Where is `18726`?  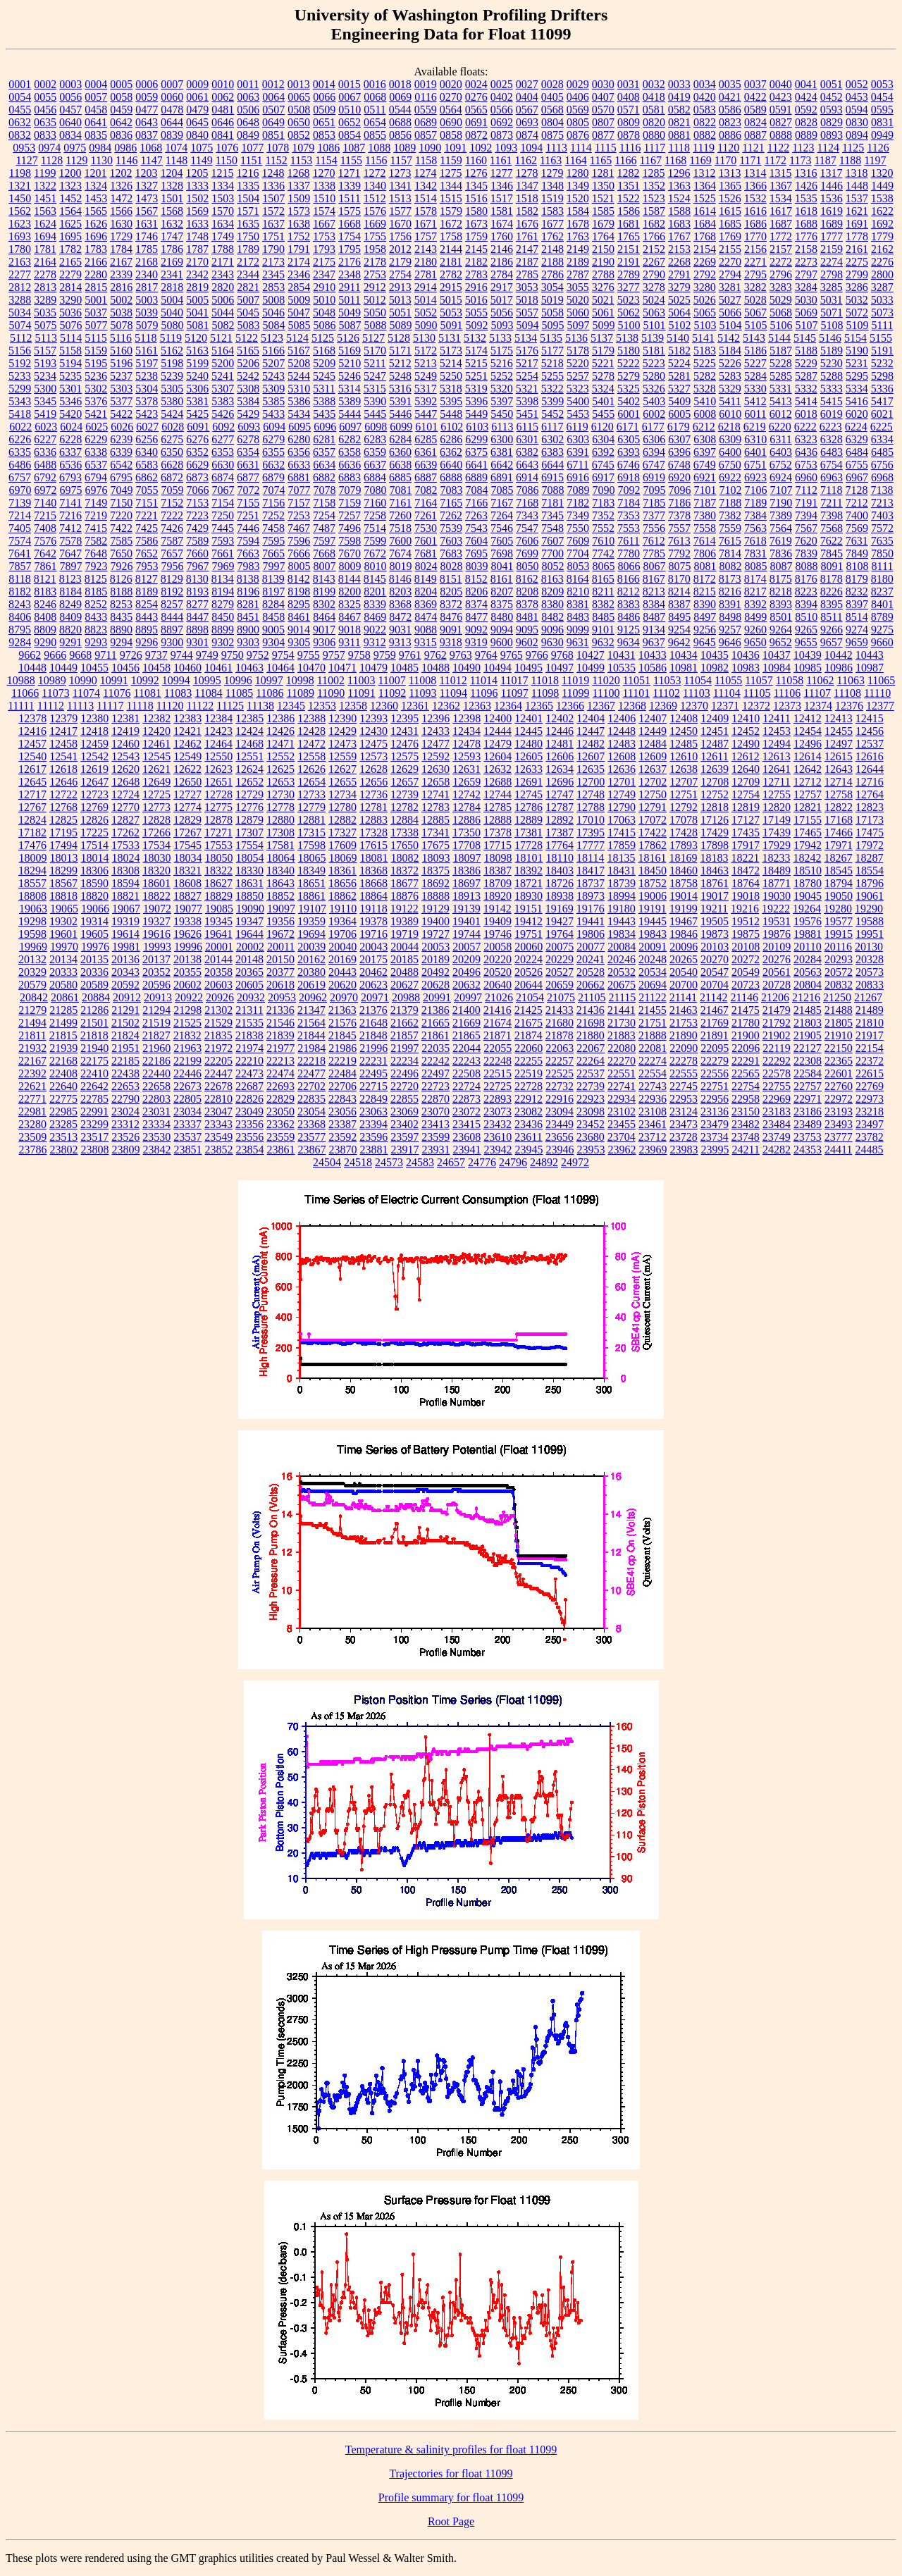
18726 is located at coordinates (559, 883).